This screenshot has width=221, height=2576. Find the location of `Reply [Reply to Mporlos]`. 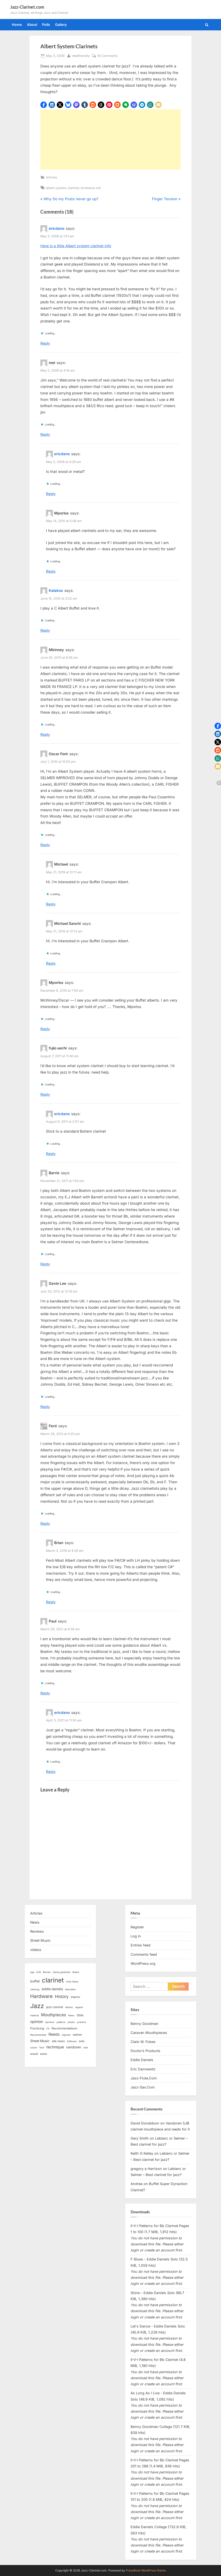

Reply [Reply to Mporlos] is located at coordinates (51, 571).